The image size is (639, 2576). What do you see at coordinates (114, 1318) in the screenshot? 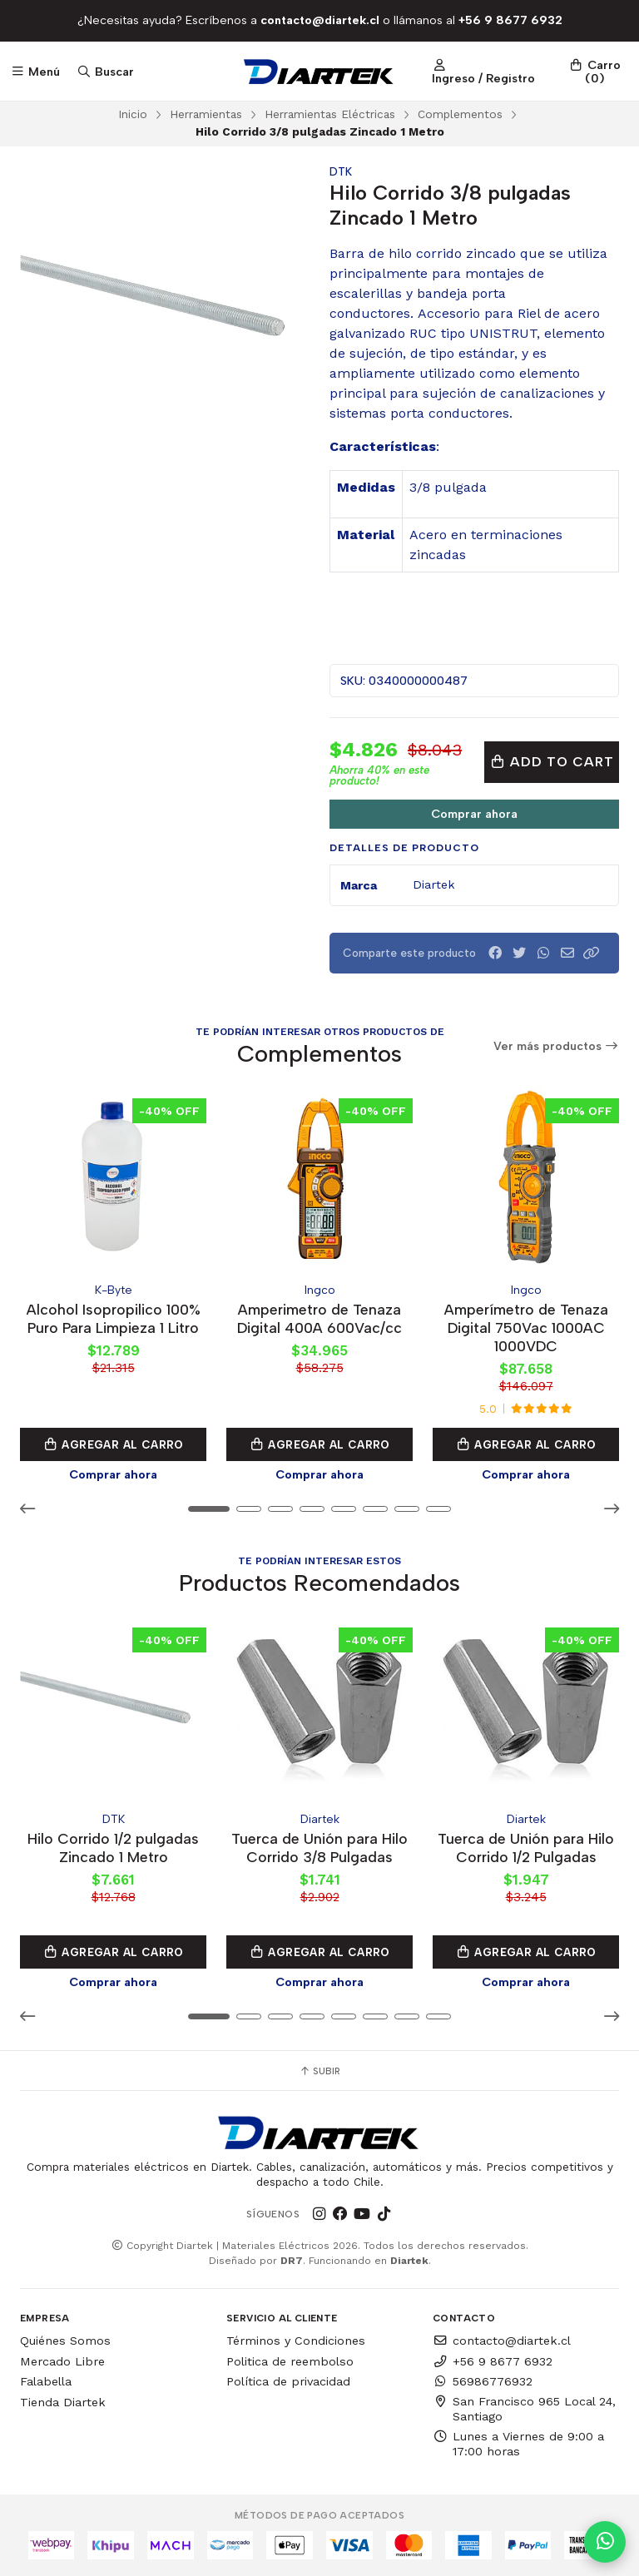
I see `Alcohol Isopropilico 100% Puro Para Limpieza 1 Litro` at bounding box center [114, 1318].